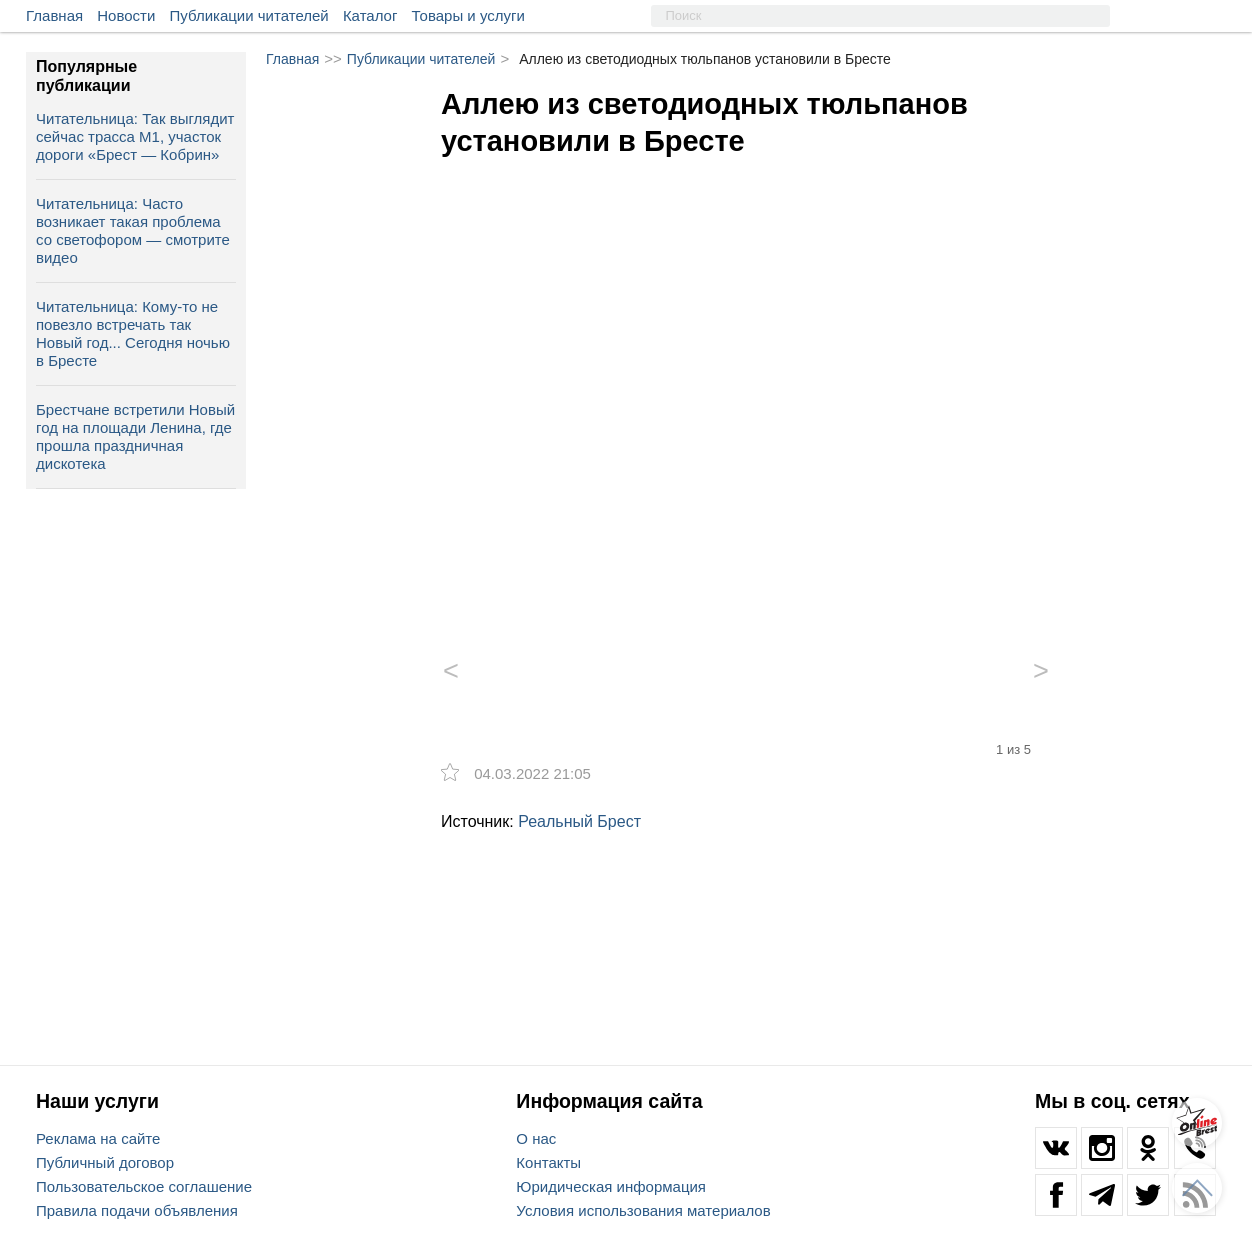 Image resolution: width=1252 pixels, height=1243 pixels. Describe the element at coordinates (249, 15) in the screenshot. I see `Публикации читателей` at that location.